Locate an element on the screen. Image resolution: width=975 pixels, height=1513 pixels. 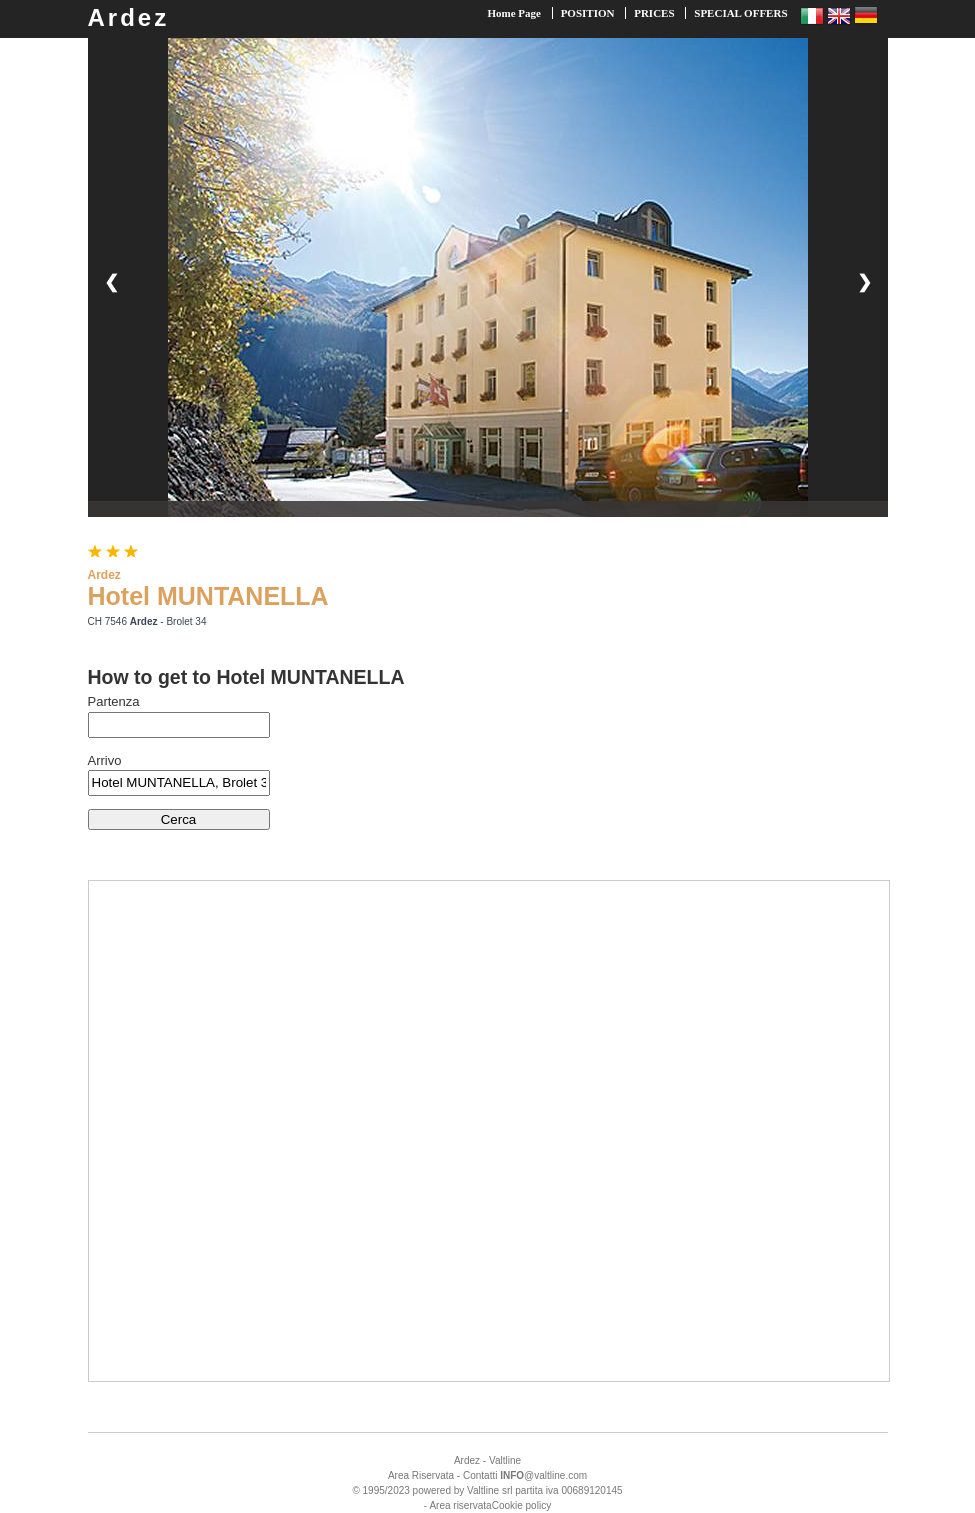
PRICES is located at coordinates (654, 13).